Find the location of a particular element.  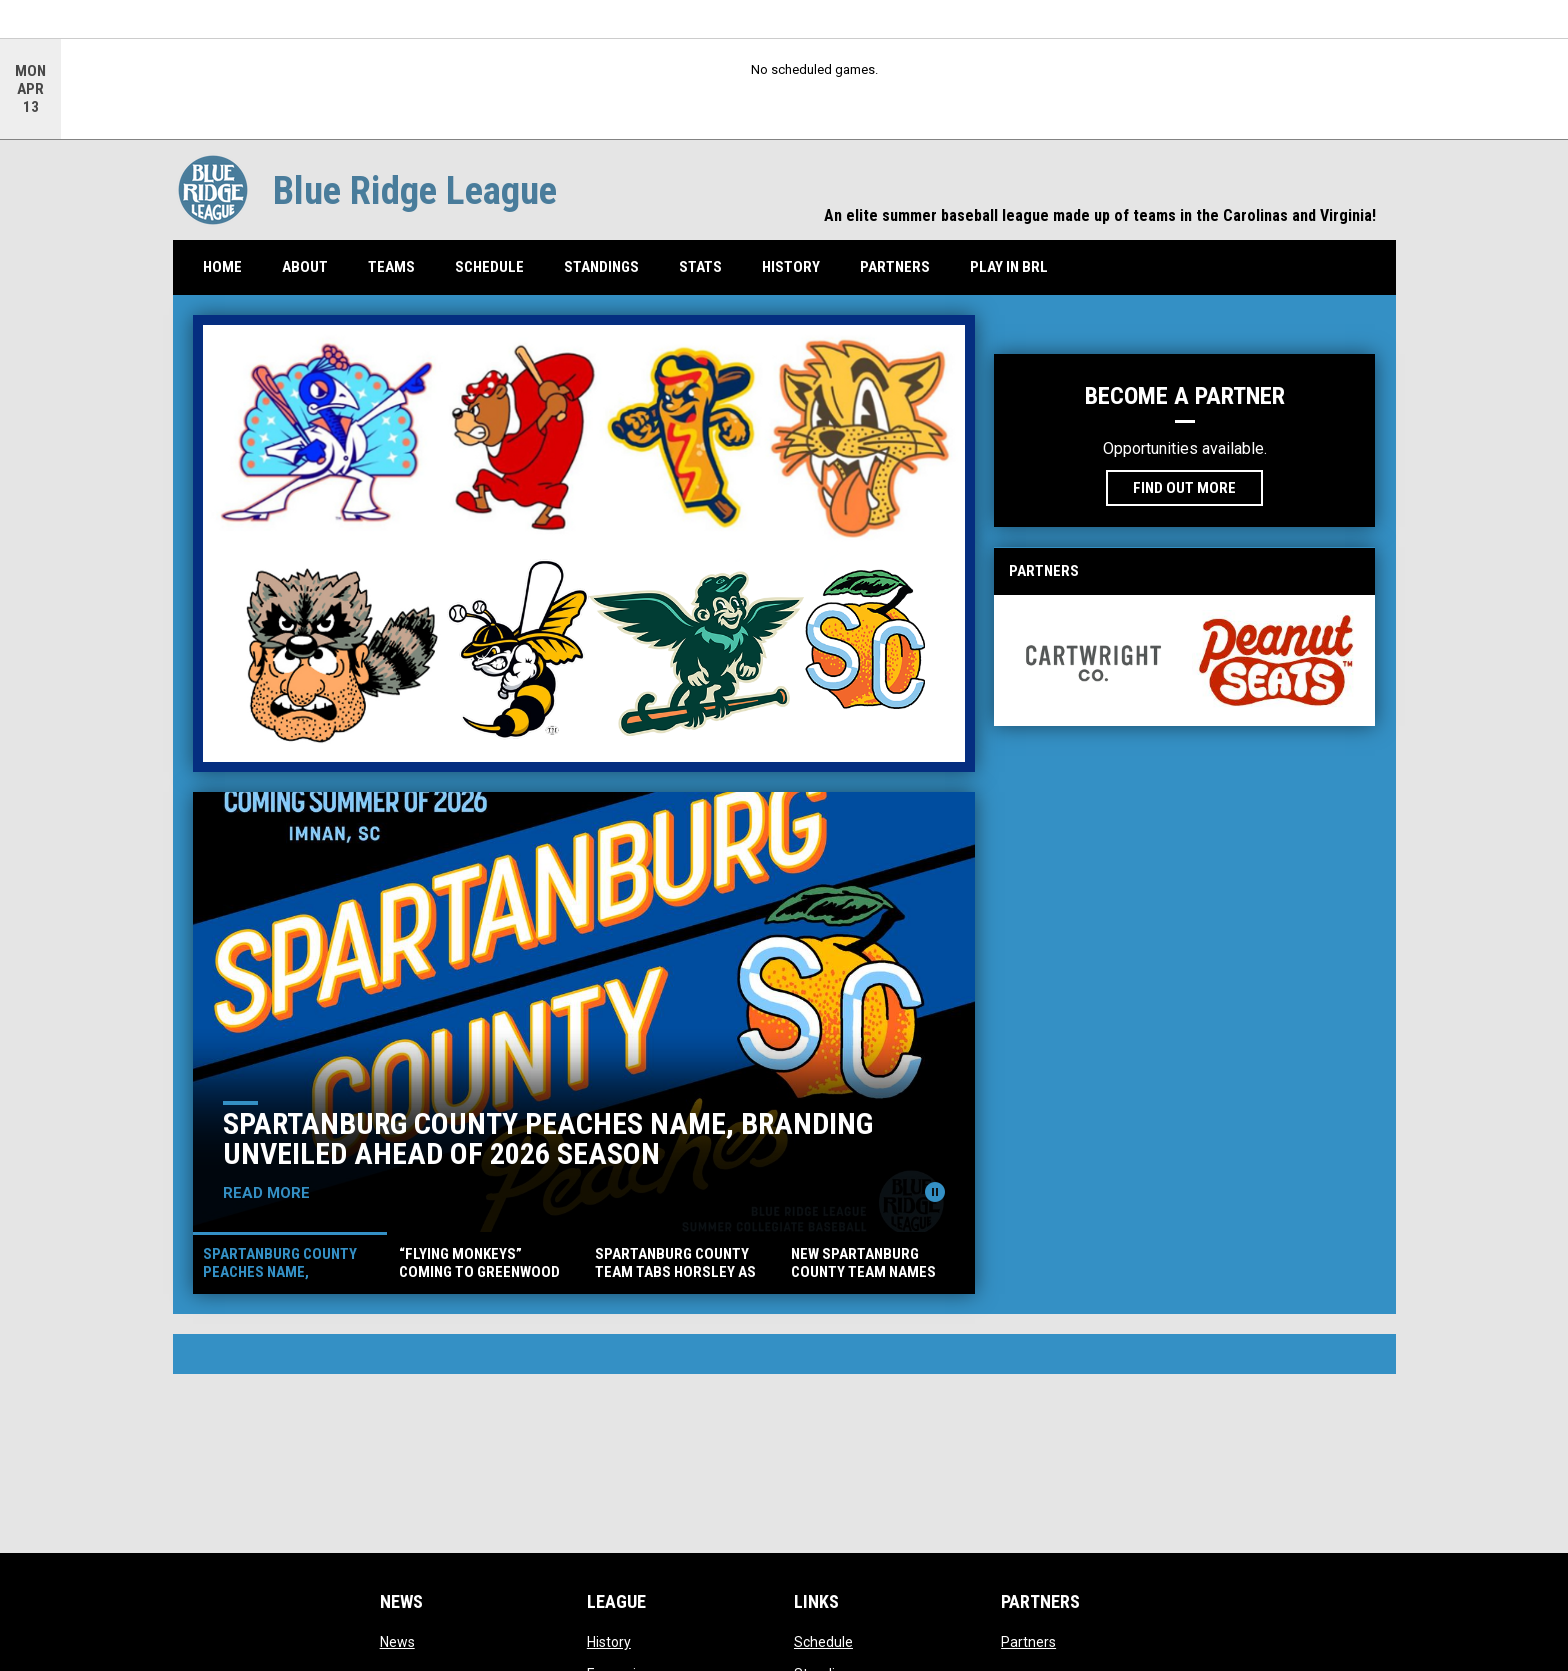

Partners [menuitem] is located at coordinates (895, 267).